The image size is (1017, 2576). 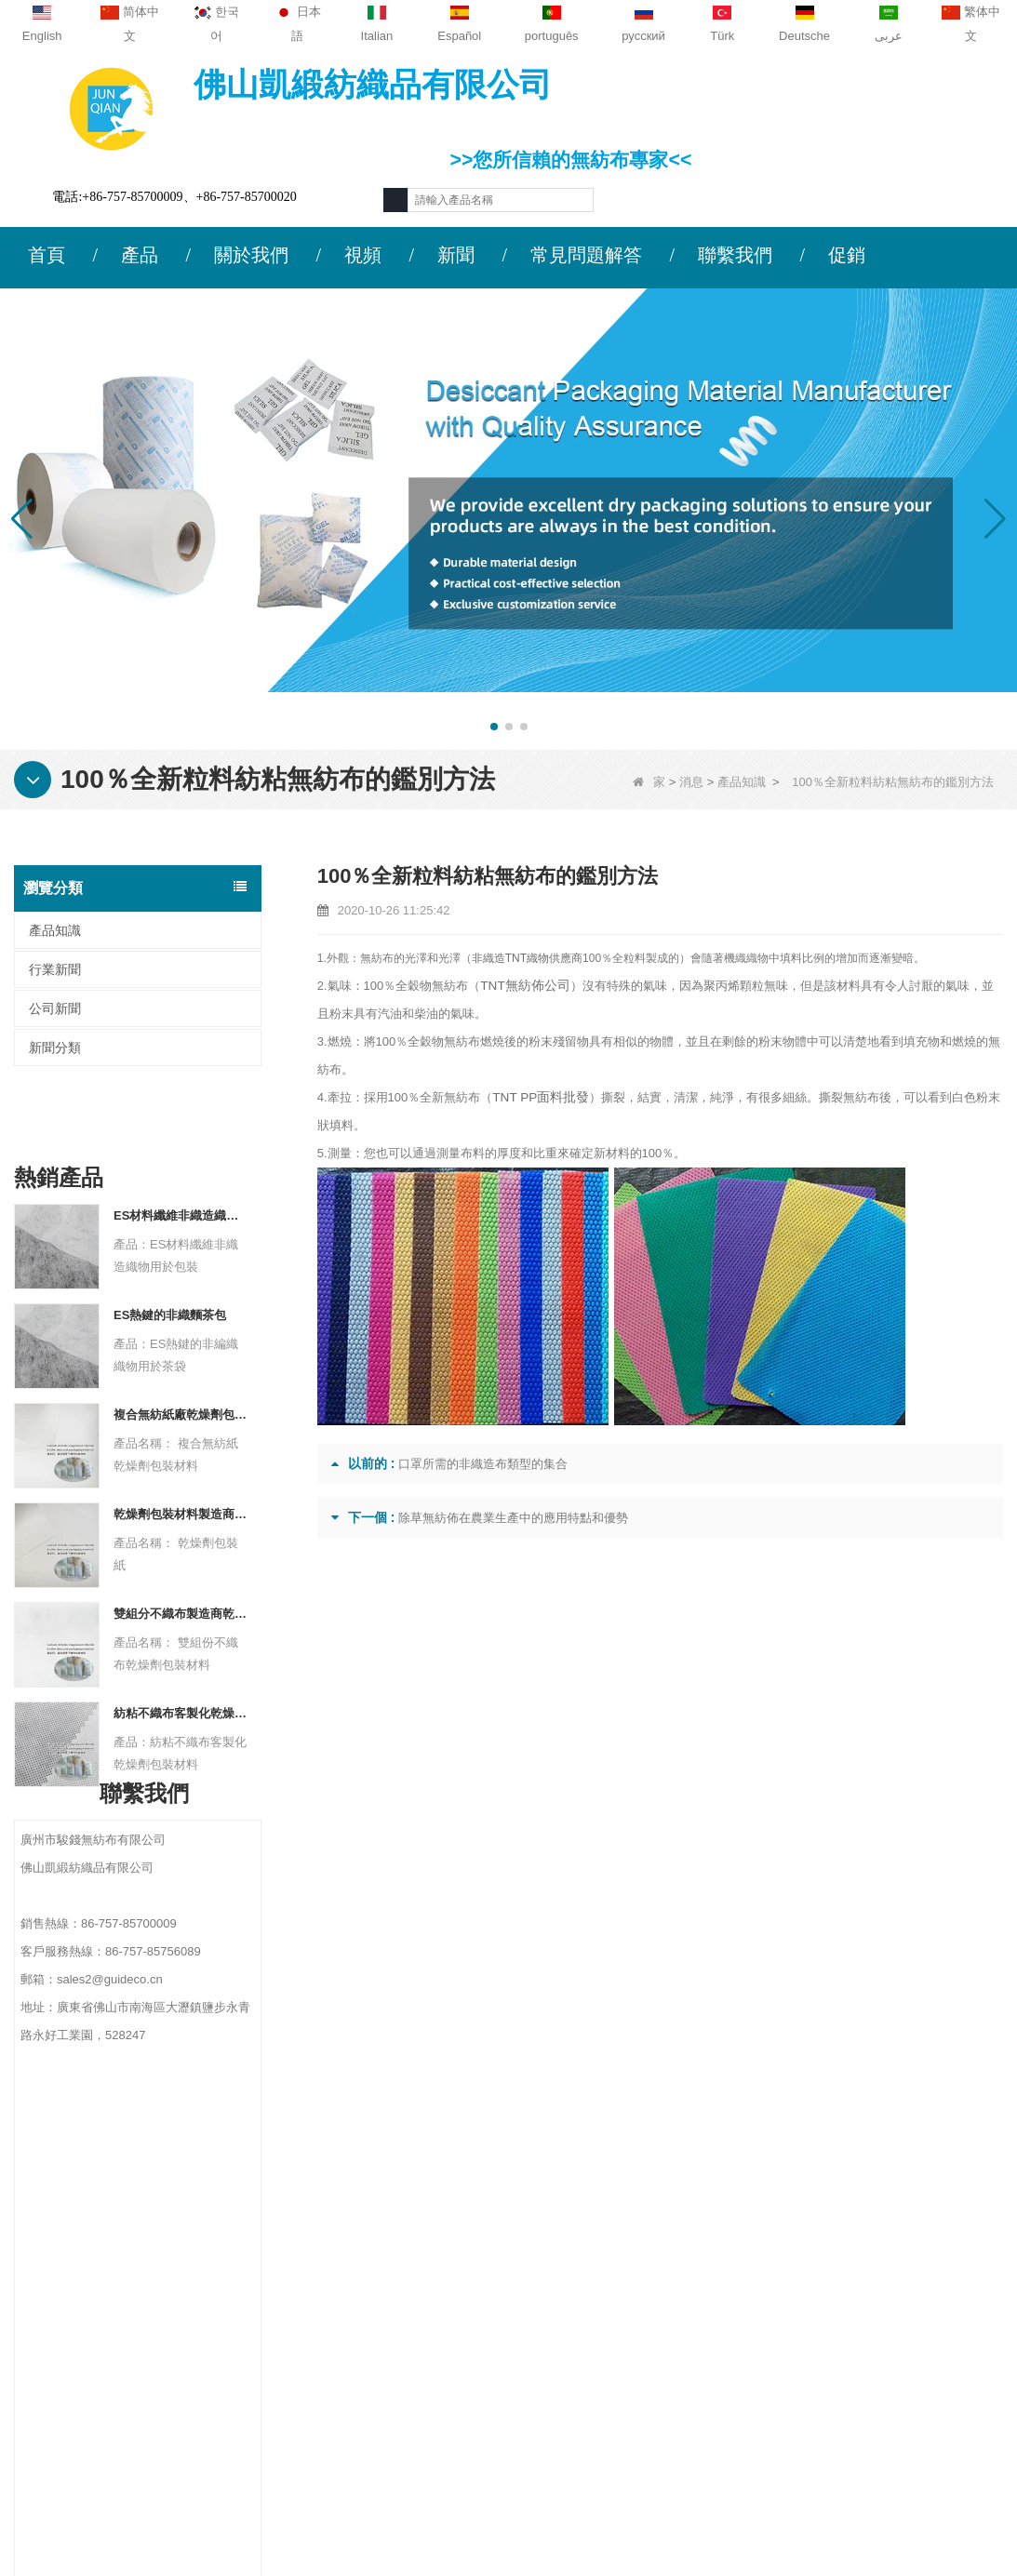 I want to click on 複合無紡紙廠乾燥劑包裝材料, so click(x=181, y=1354).